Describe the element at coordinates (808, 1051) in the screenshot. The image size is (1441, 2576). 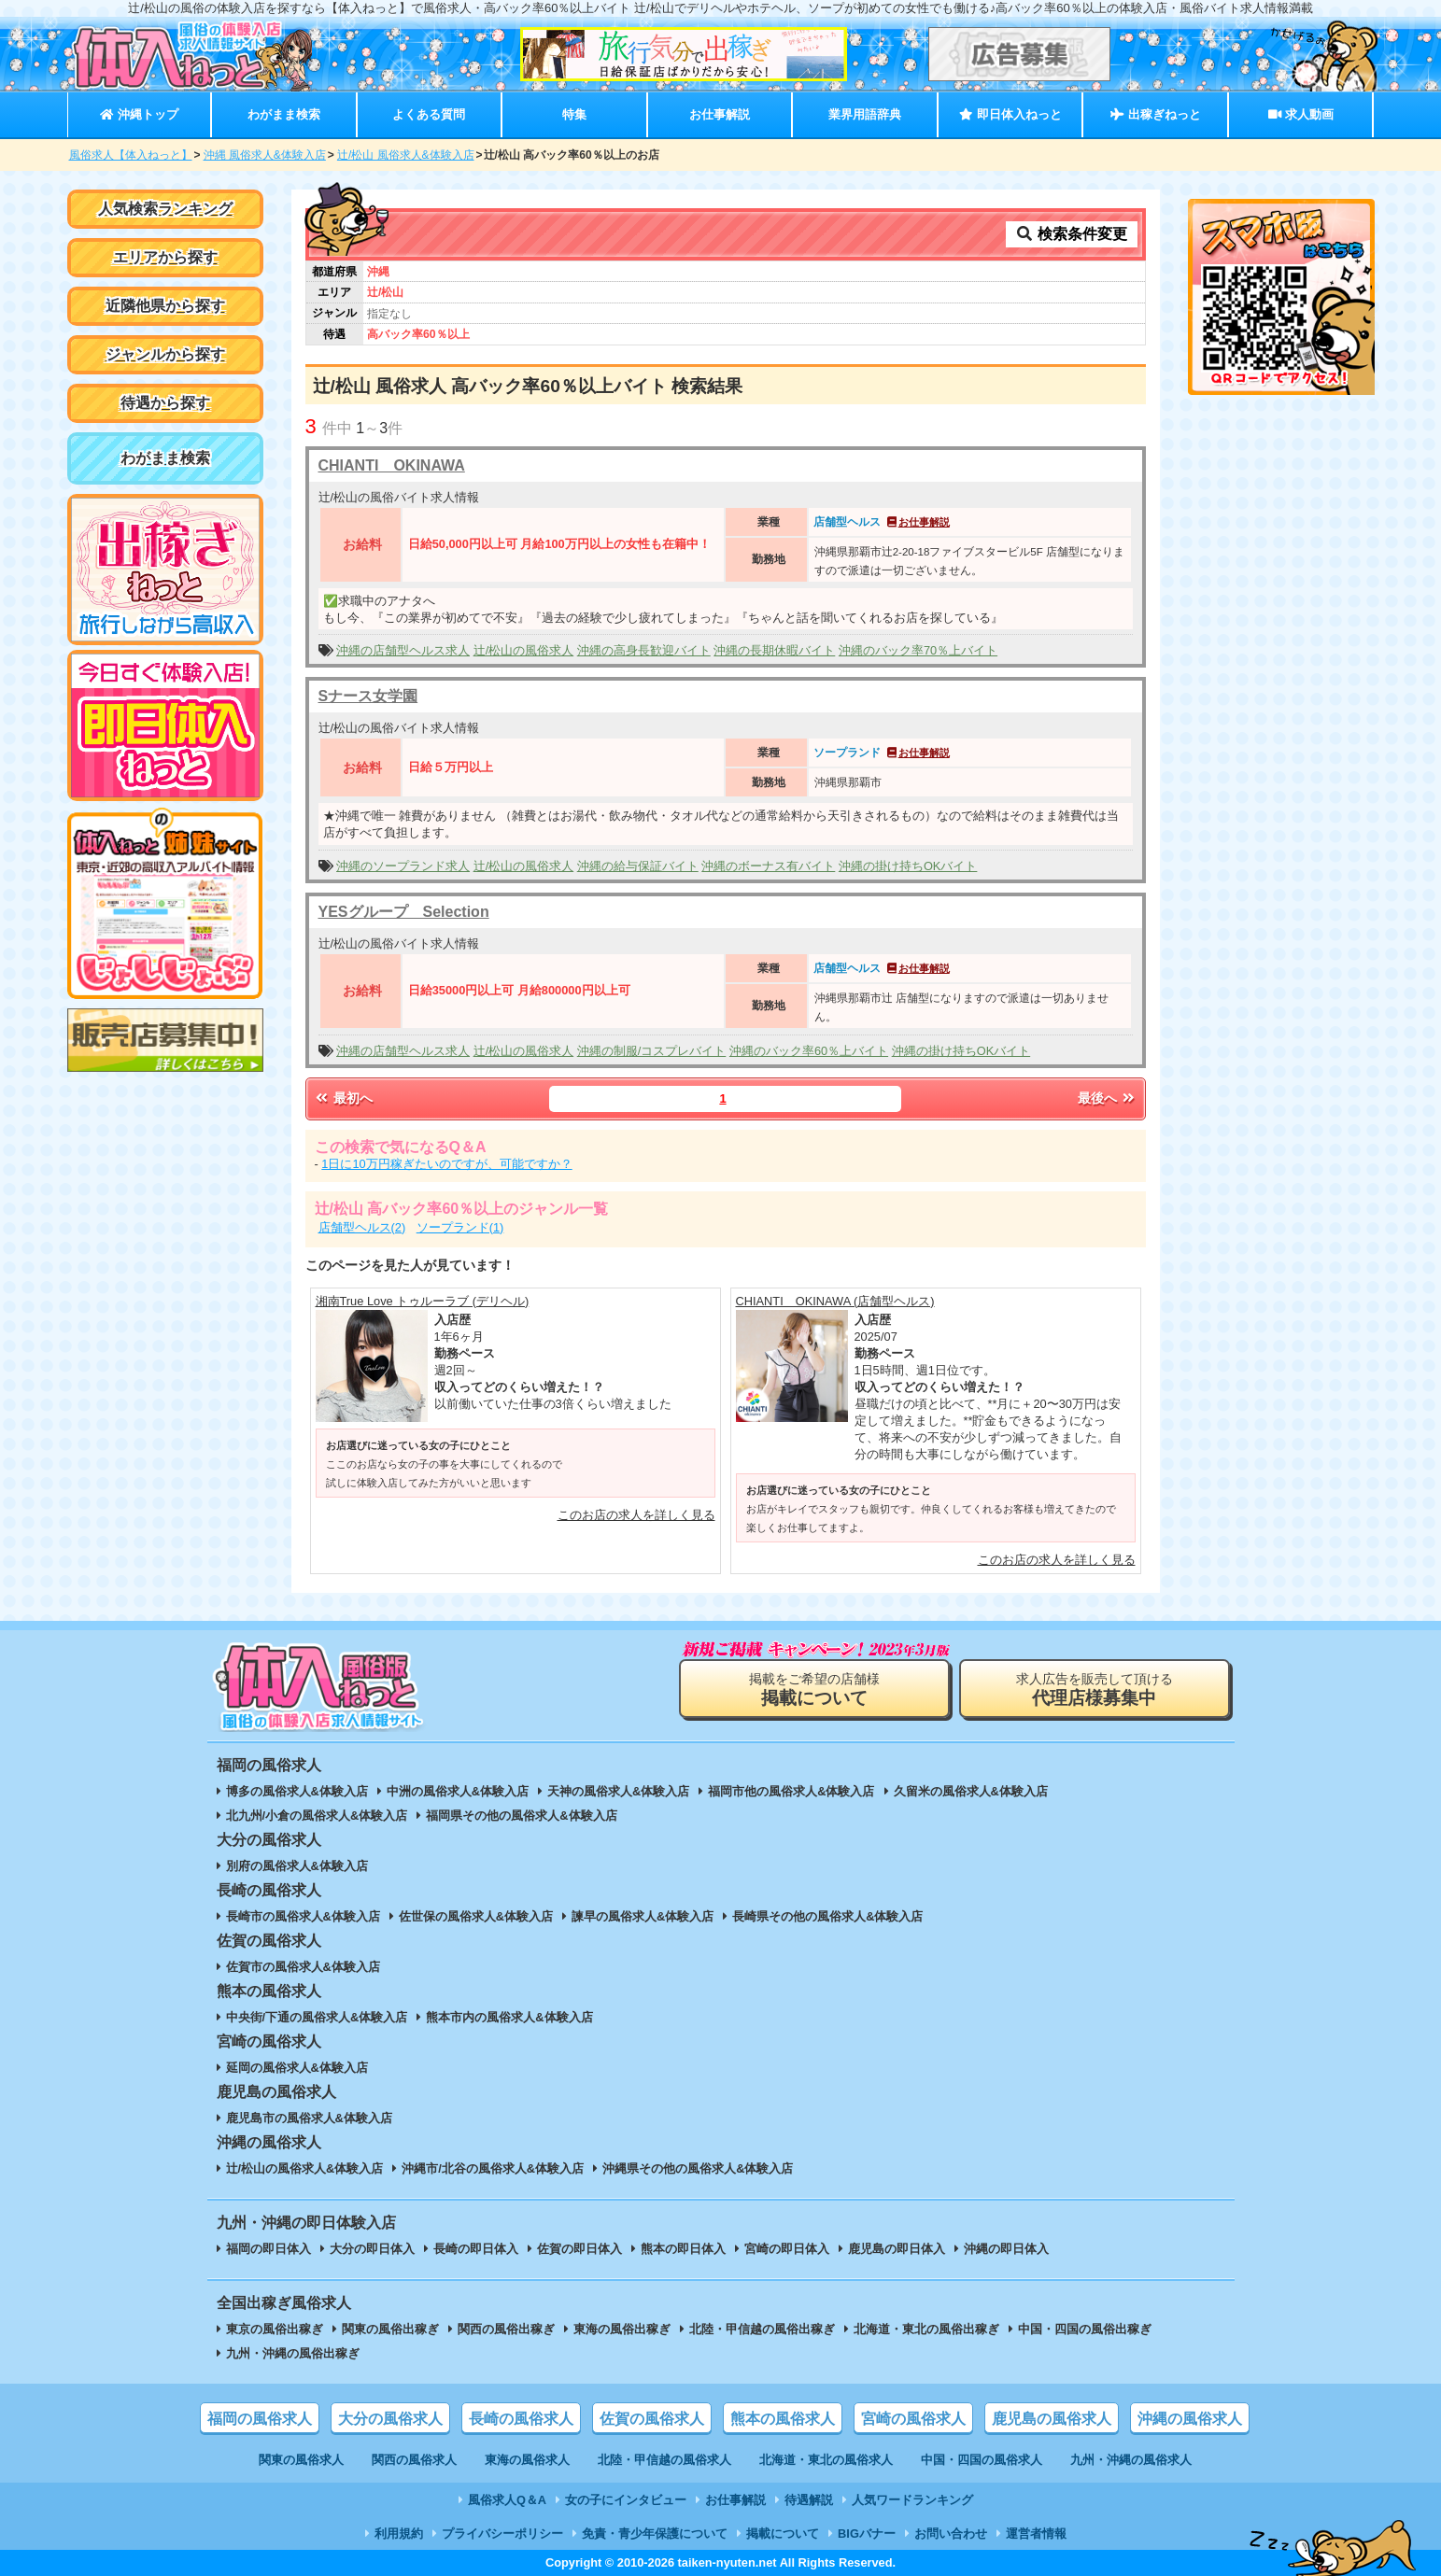
I see `沖縄のバック率60％上バイト` at that location.